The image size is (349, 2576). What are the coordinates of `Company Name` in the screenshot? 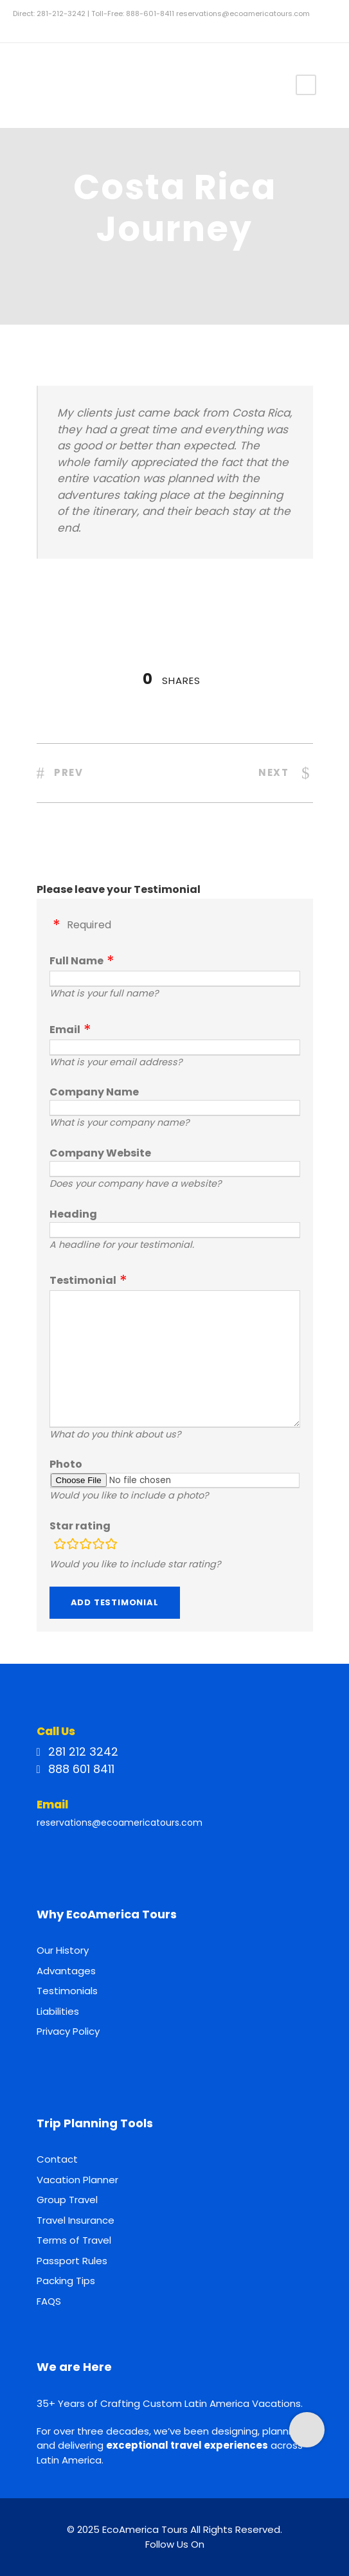 It's located at (94, 1092).